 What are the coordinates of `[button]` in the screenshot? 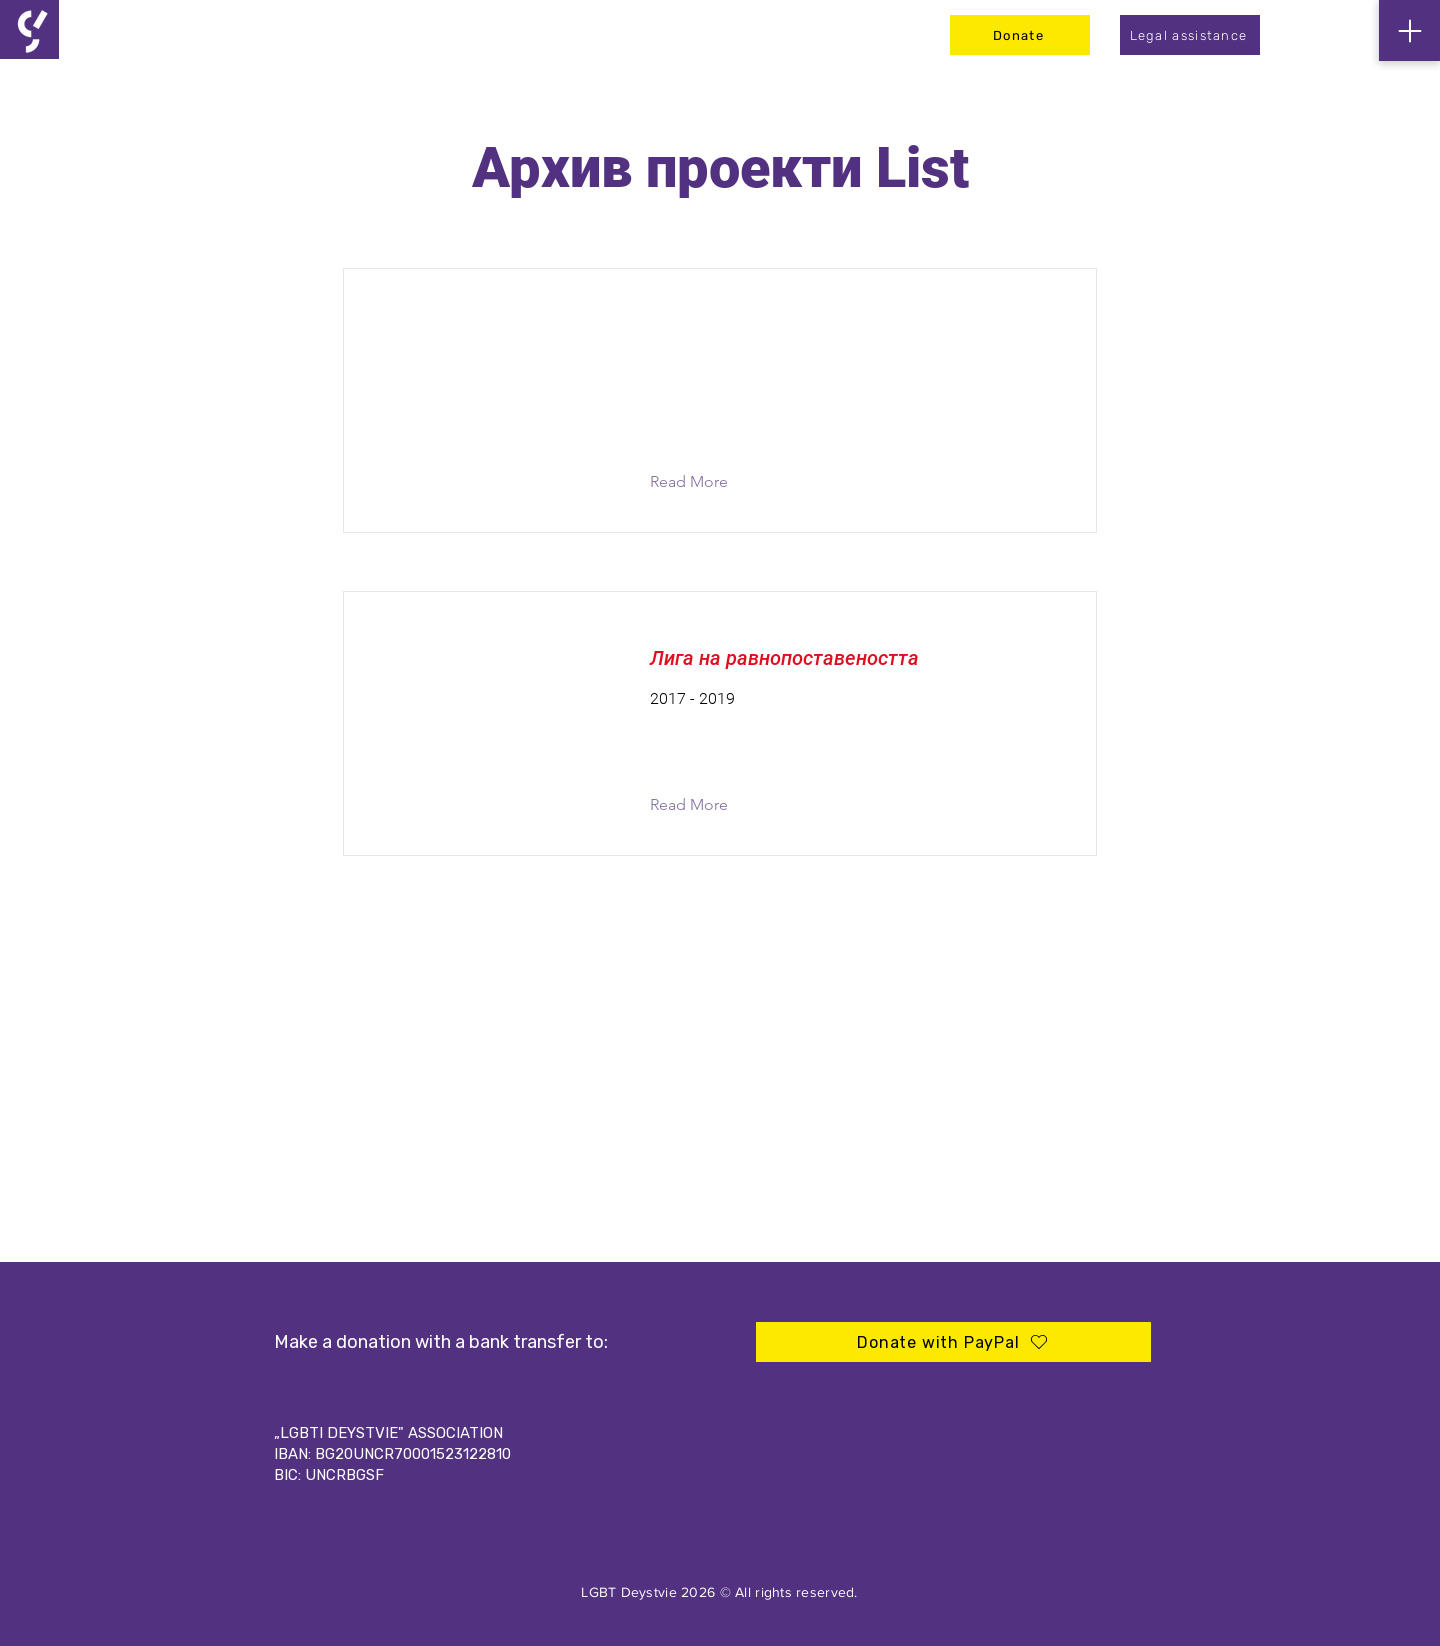 It's located at (704, 482).